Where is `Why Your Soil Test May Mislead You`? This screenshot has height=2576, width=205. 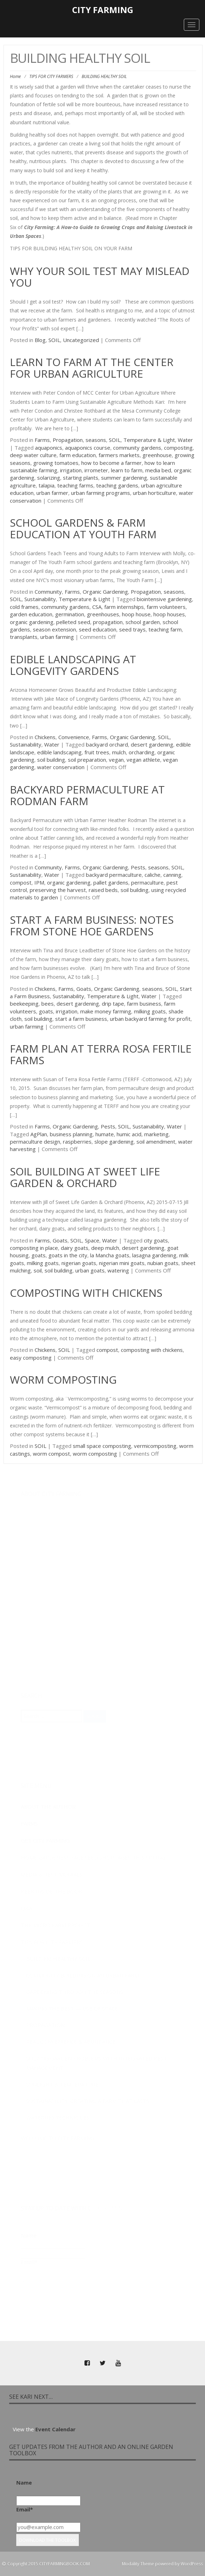 Why Your Soil Test May Mislead You is located at coordinates (99, 277).